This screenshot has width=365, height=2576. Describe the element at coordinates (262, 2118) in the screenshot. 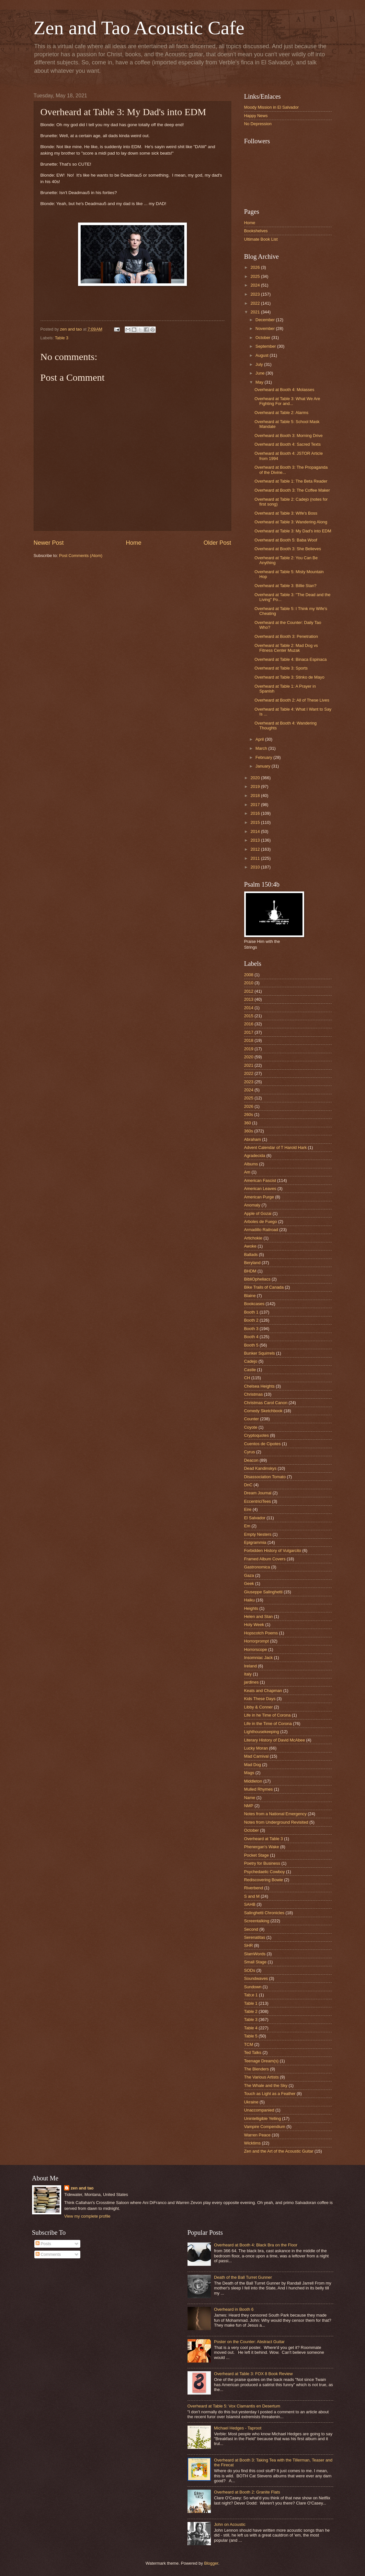

I see `Unintelligible Yelling` at that location.